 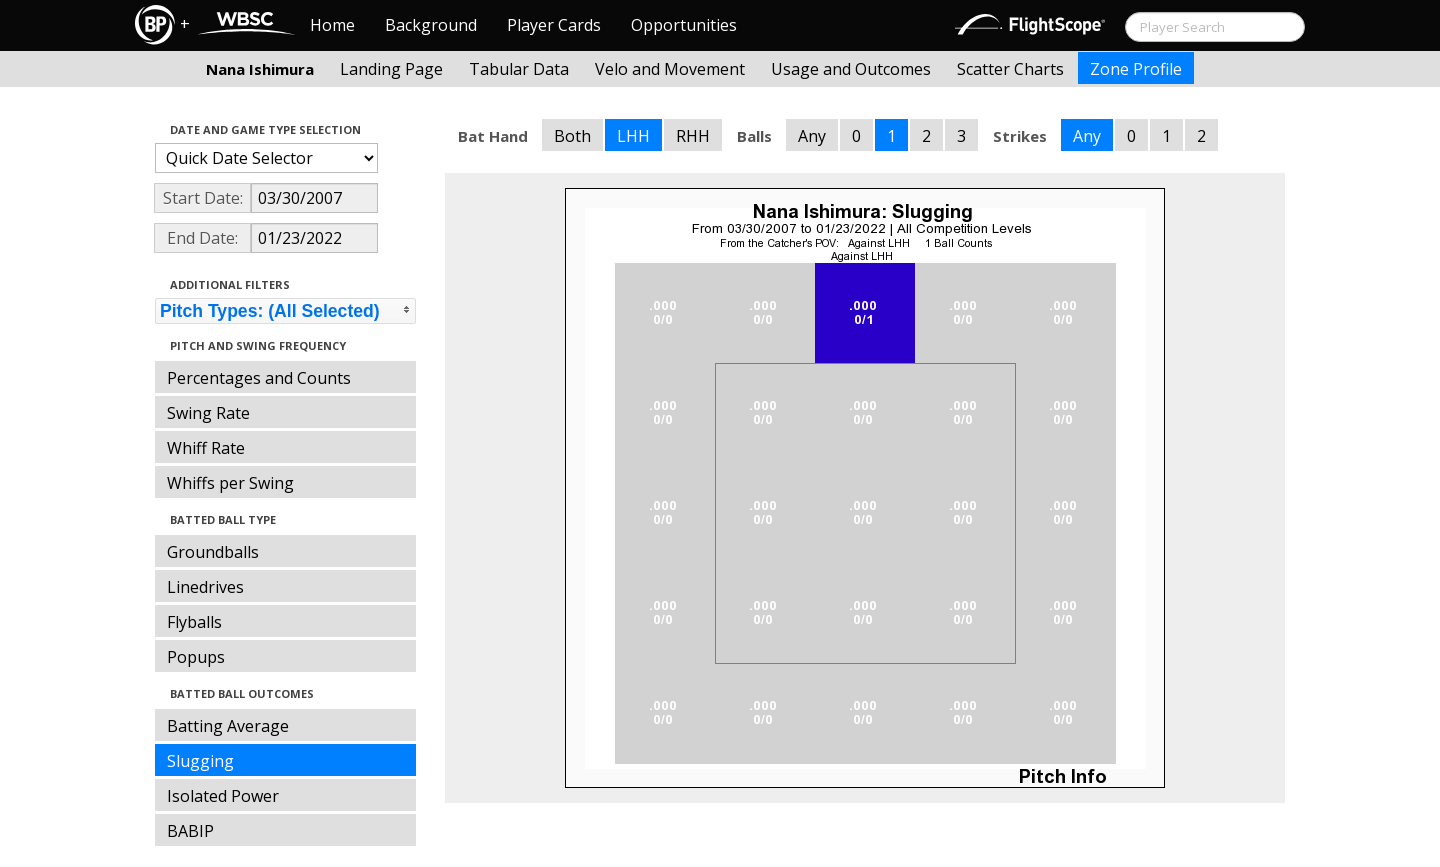 I want to click on Any, so click(x=812, y=136).